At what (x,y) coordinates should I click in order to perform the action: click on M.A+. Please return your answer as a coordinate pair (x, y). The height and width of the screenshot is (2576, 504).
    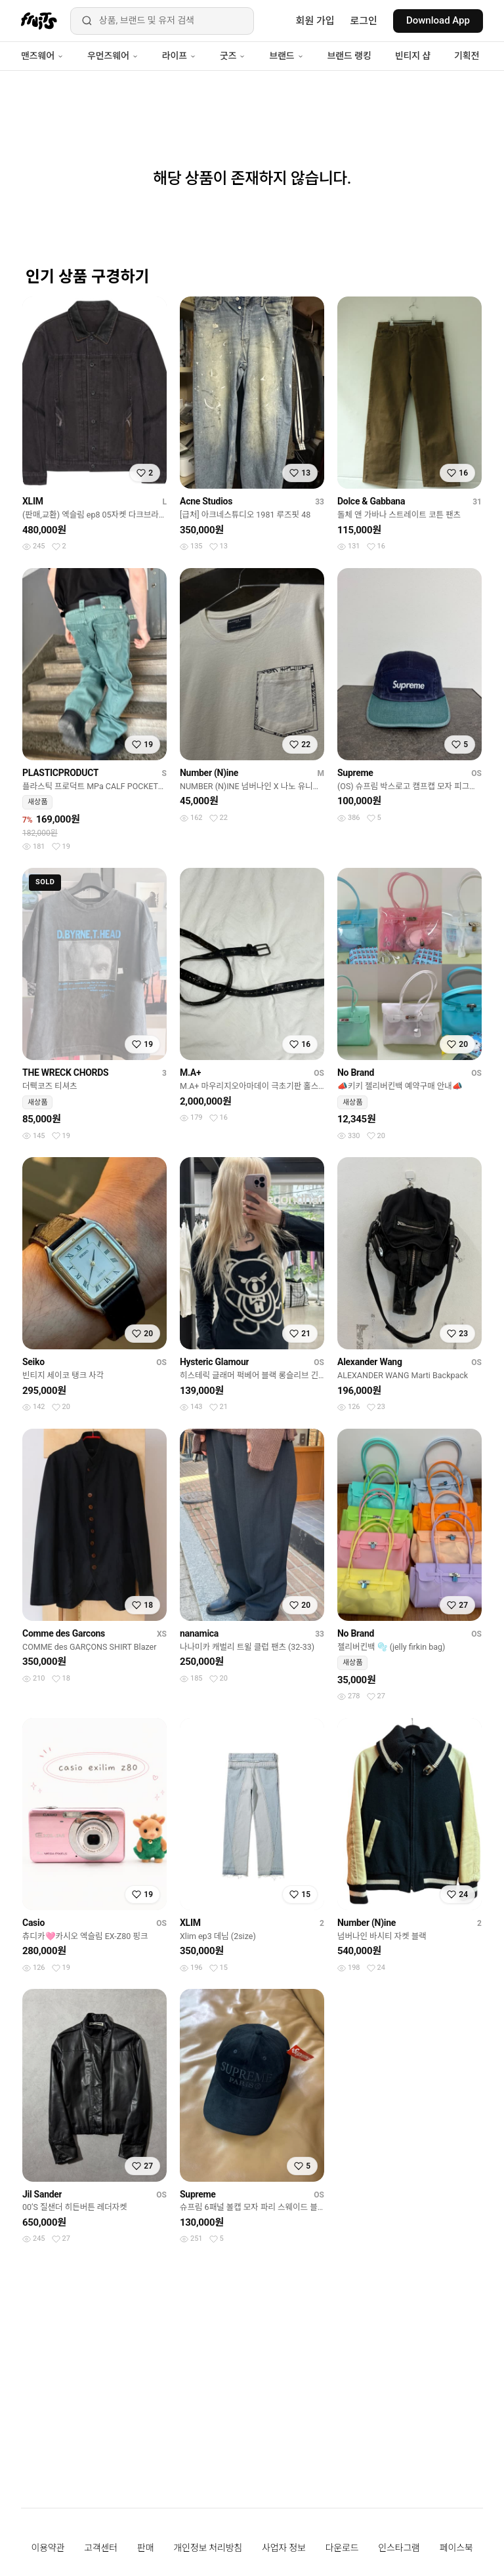
    Looking at the image, I should click on (190, 1072).